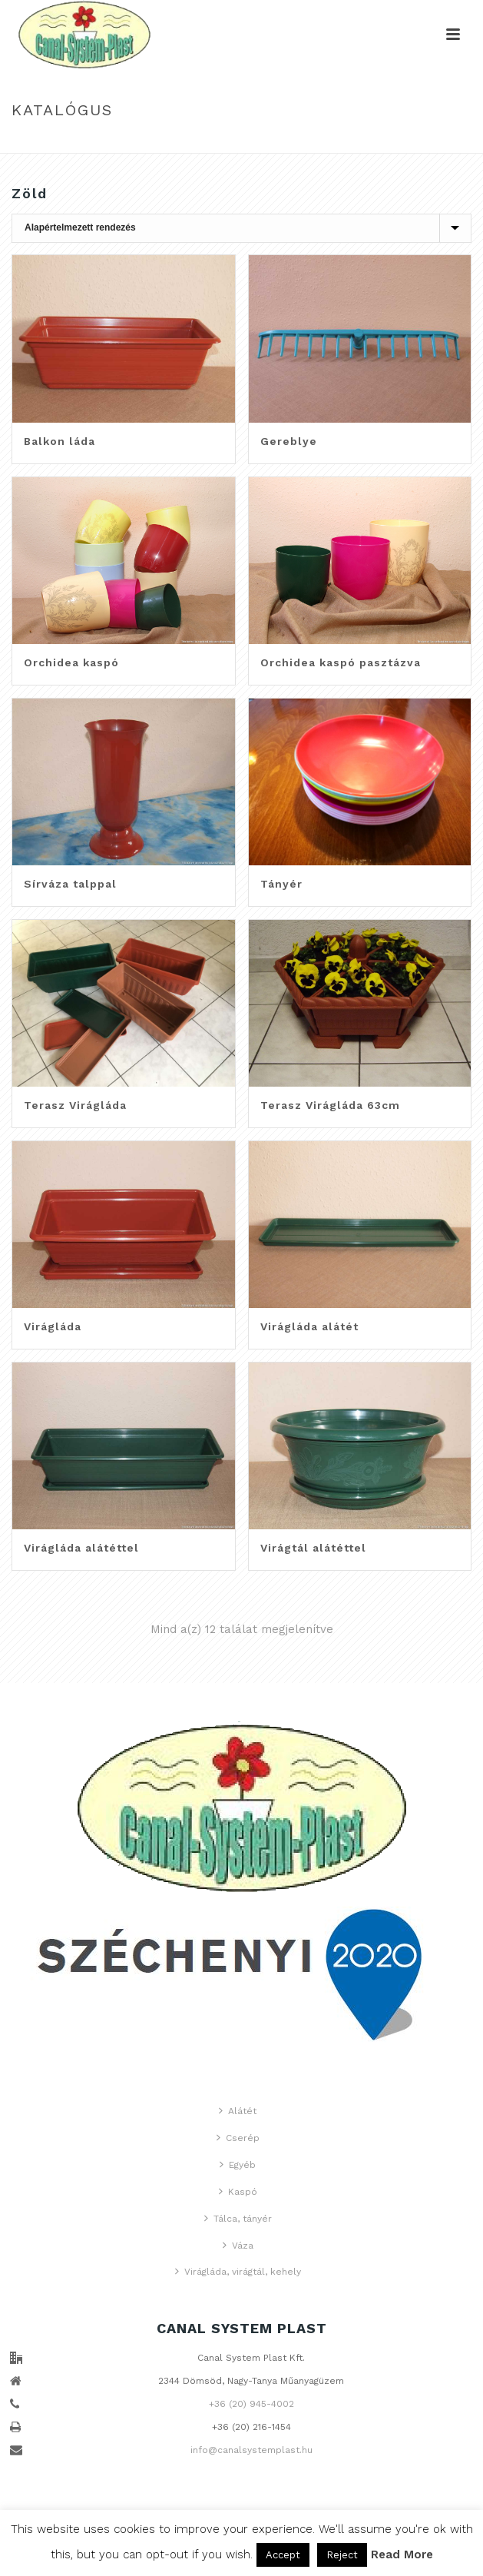  I want to click on Egyéb, so click(238, 2164).